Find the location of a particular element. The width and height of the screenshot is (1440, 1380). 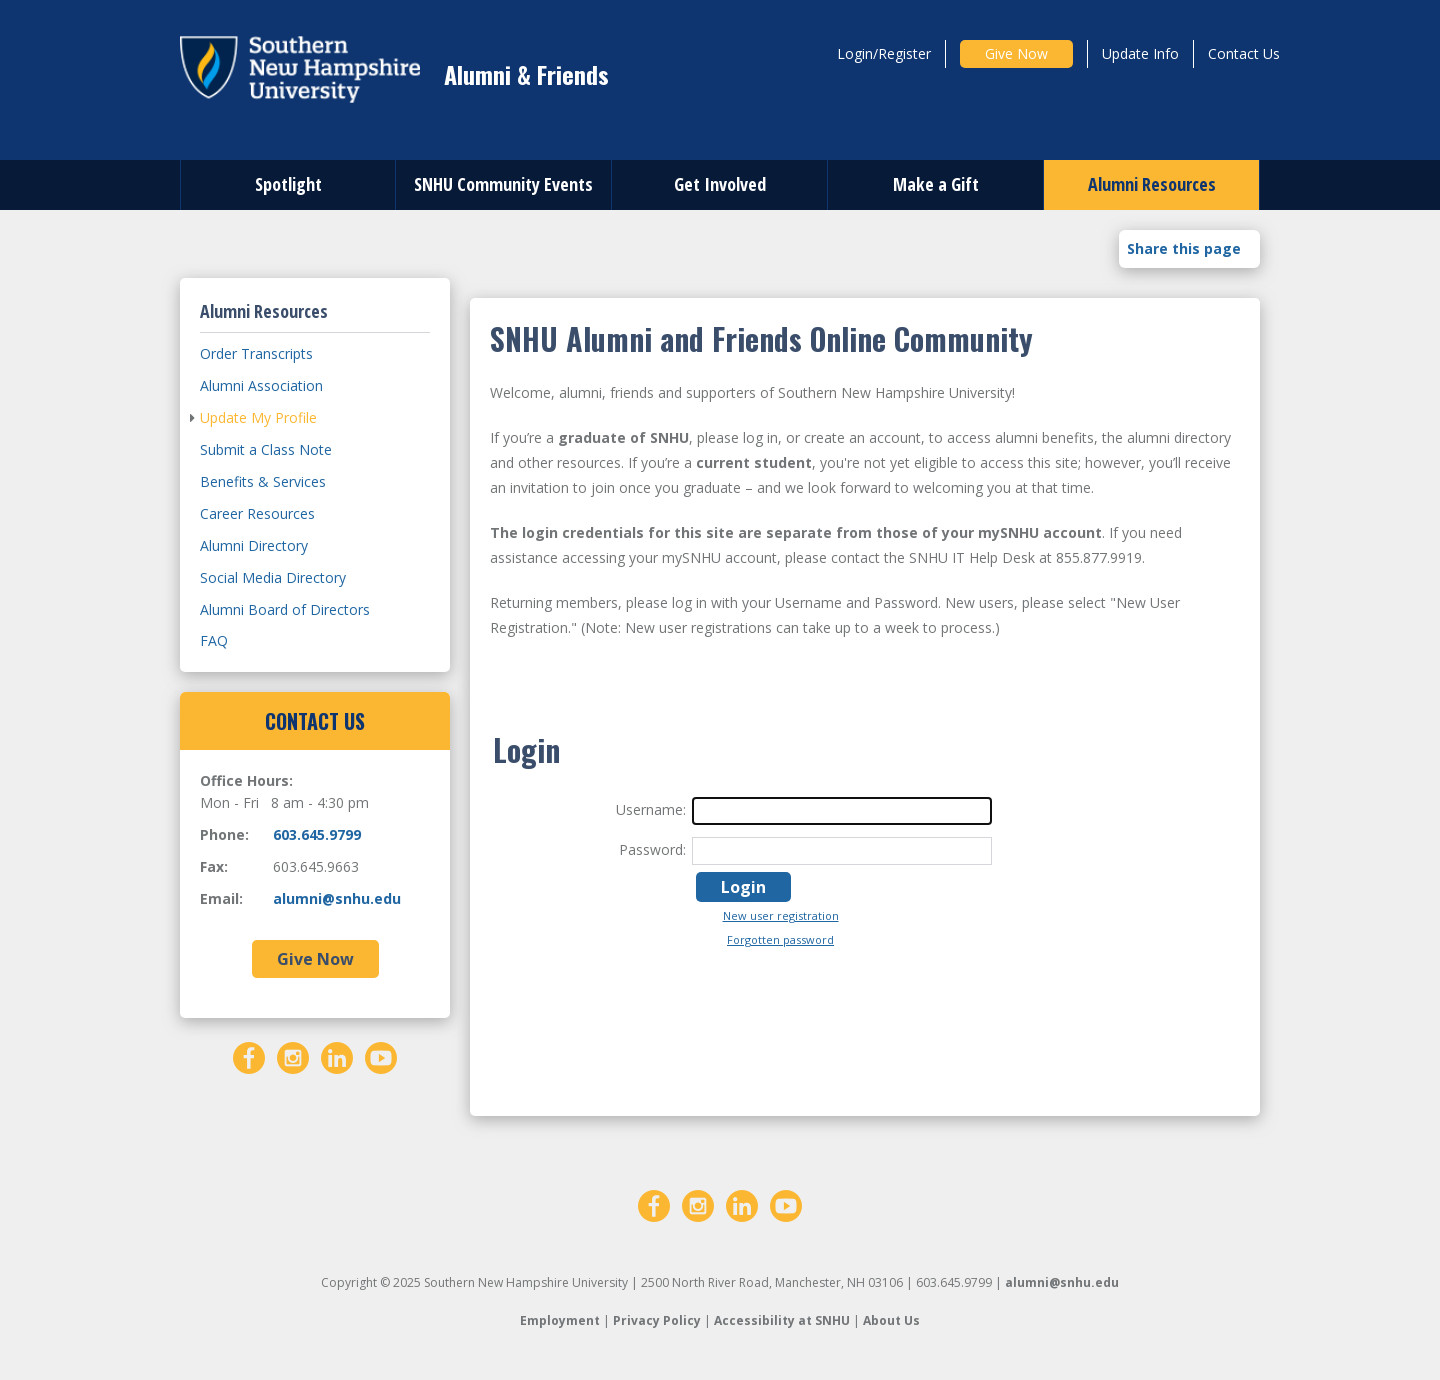

New user registration is located at coordinates (781, 915).